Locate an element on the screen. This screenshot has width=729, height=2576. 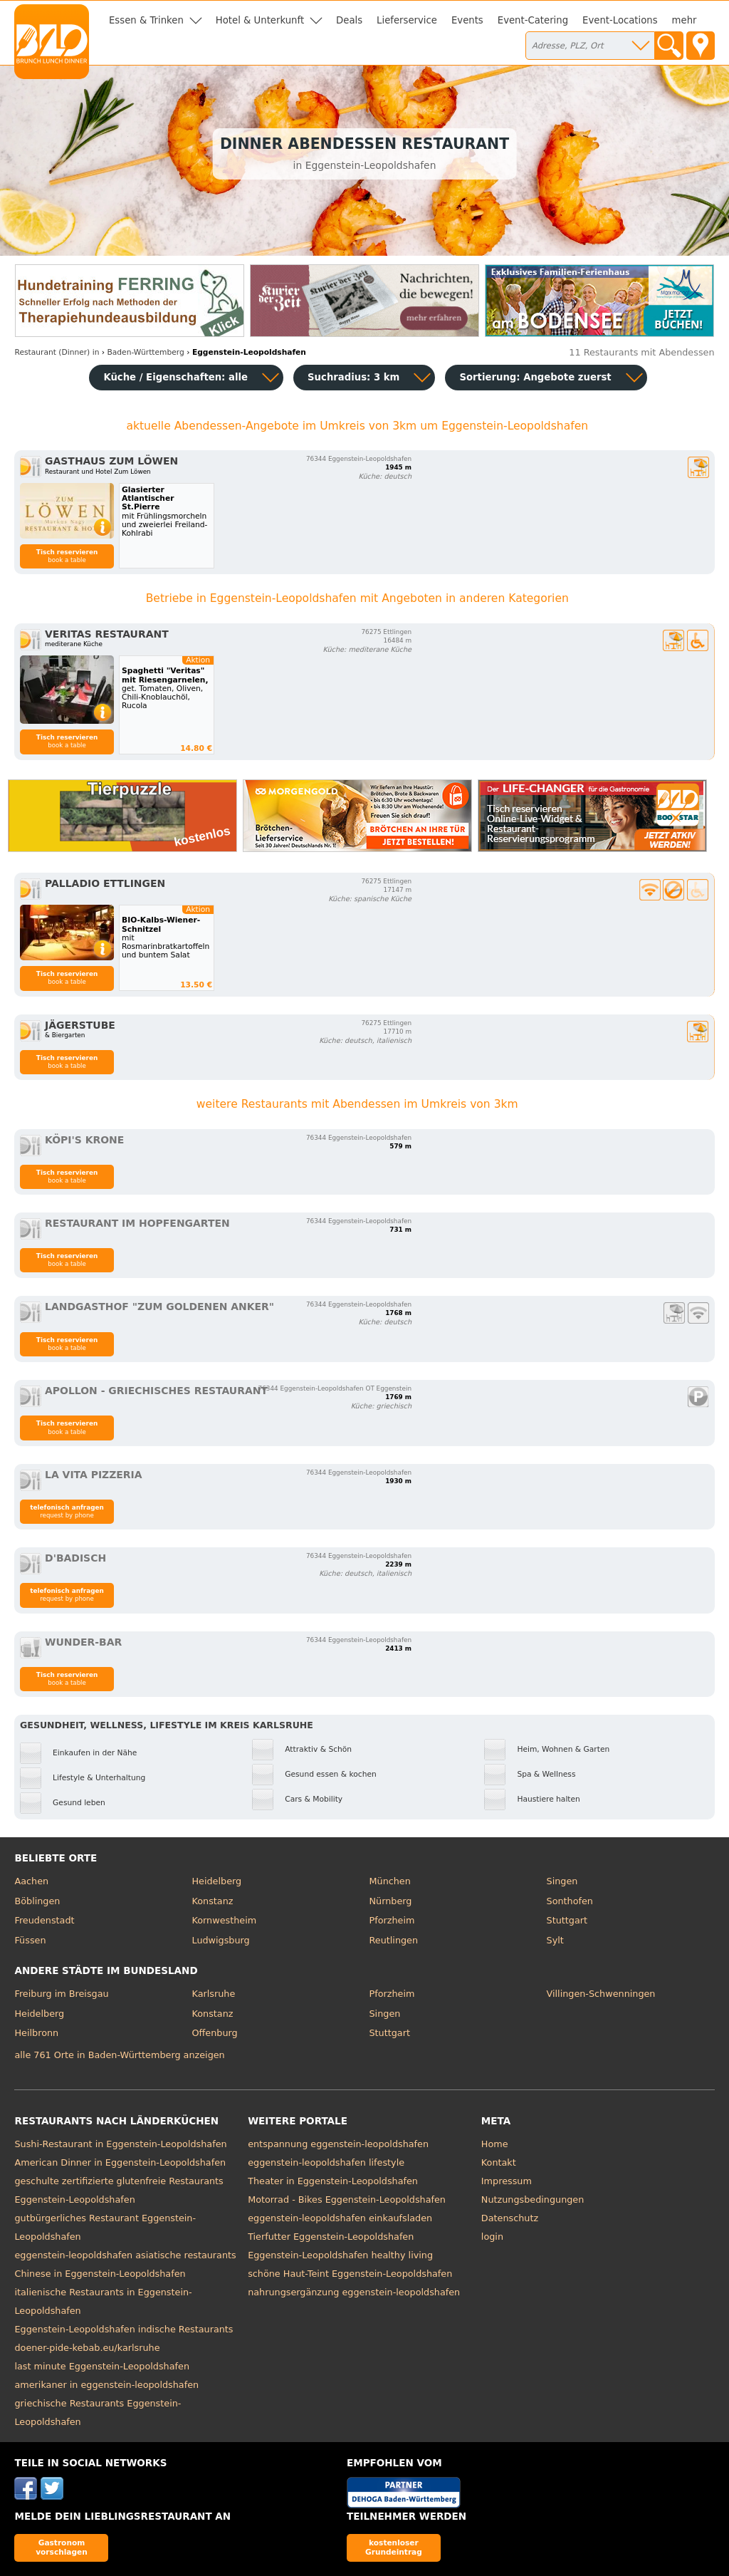
doener-pide-kebab.eu/karlsruhe is located at coordinates (86, 2347).